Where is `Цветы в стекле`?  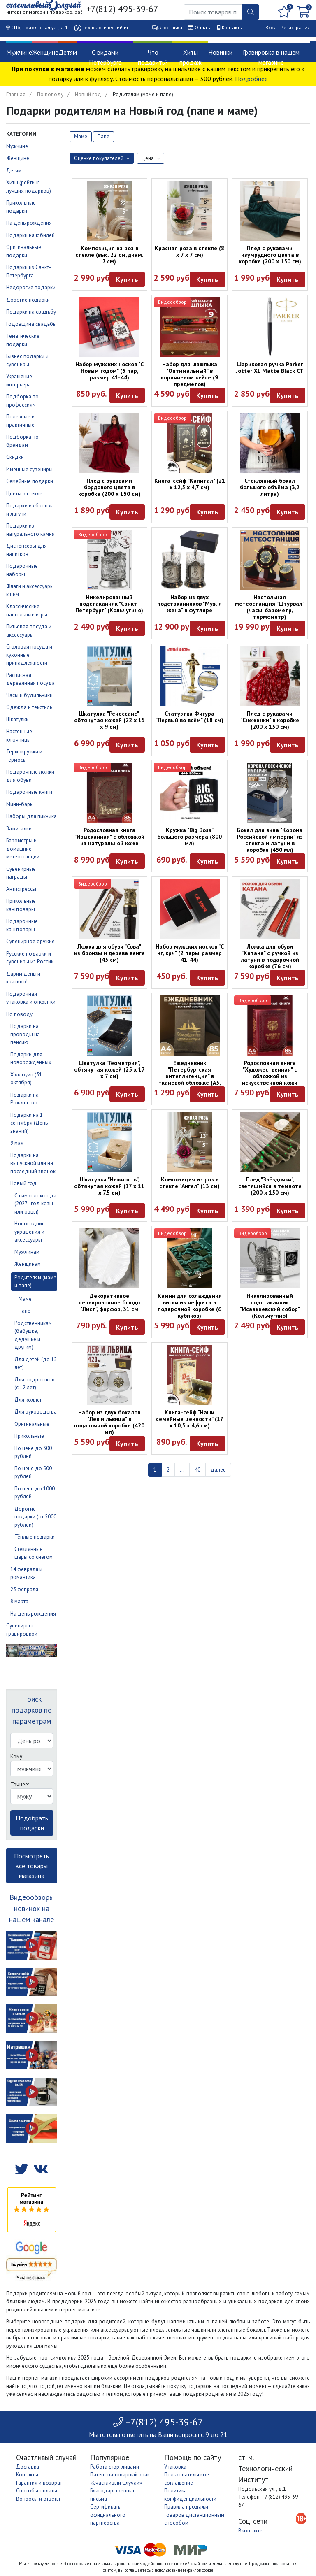
Цветы в стекле is located at coordinates (24, 493).